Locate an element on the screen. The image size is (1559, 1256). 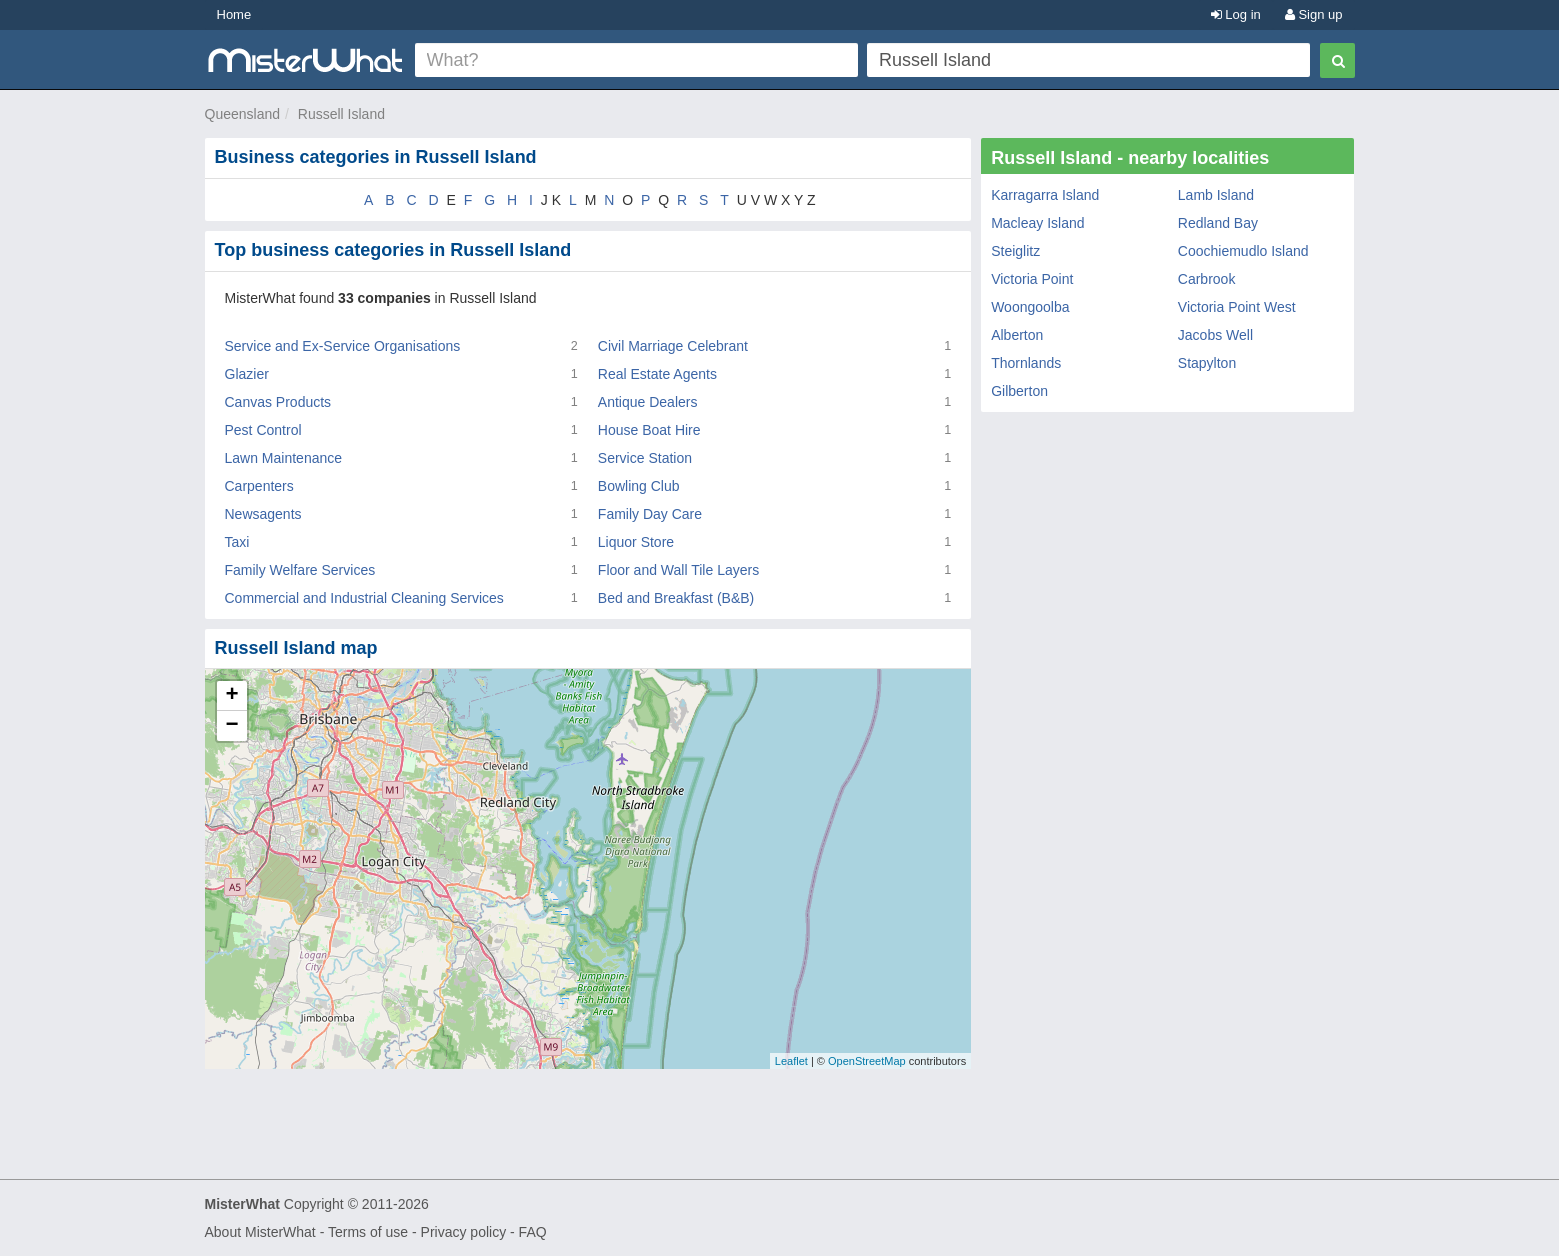
Privacy policy is located at coordinates (464, 1232).